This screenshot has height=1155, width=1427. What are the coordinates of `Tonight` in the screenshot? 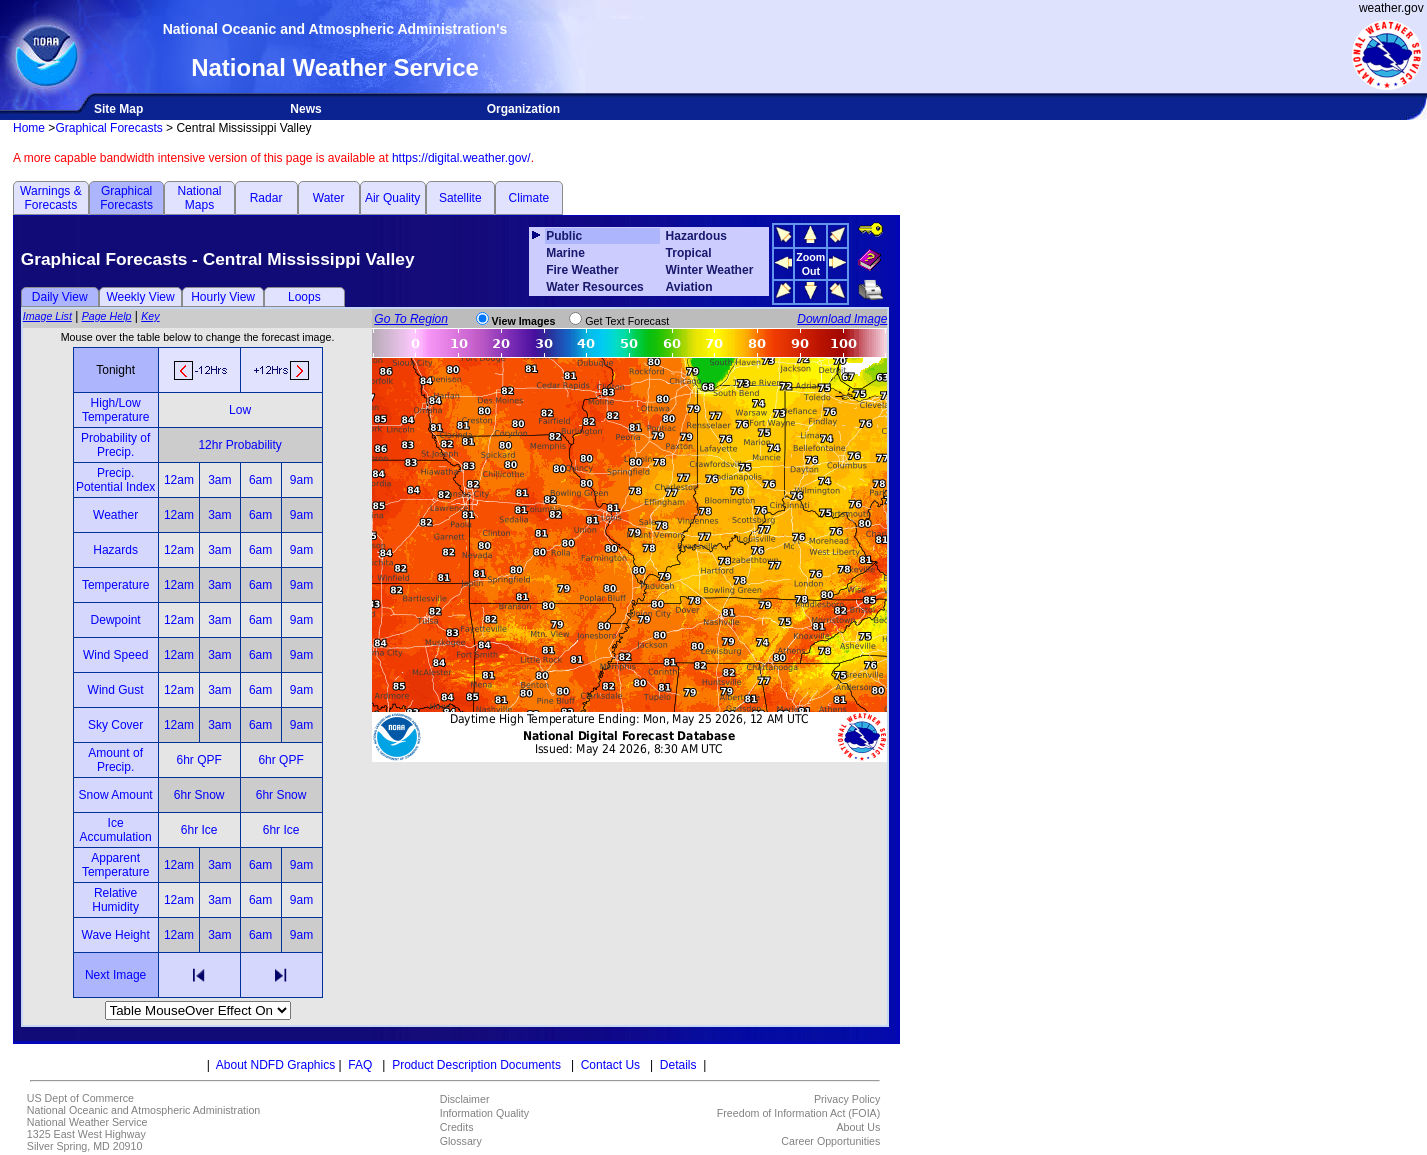 It's located at (115, 370).